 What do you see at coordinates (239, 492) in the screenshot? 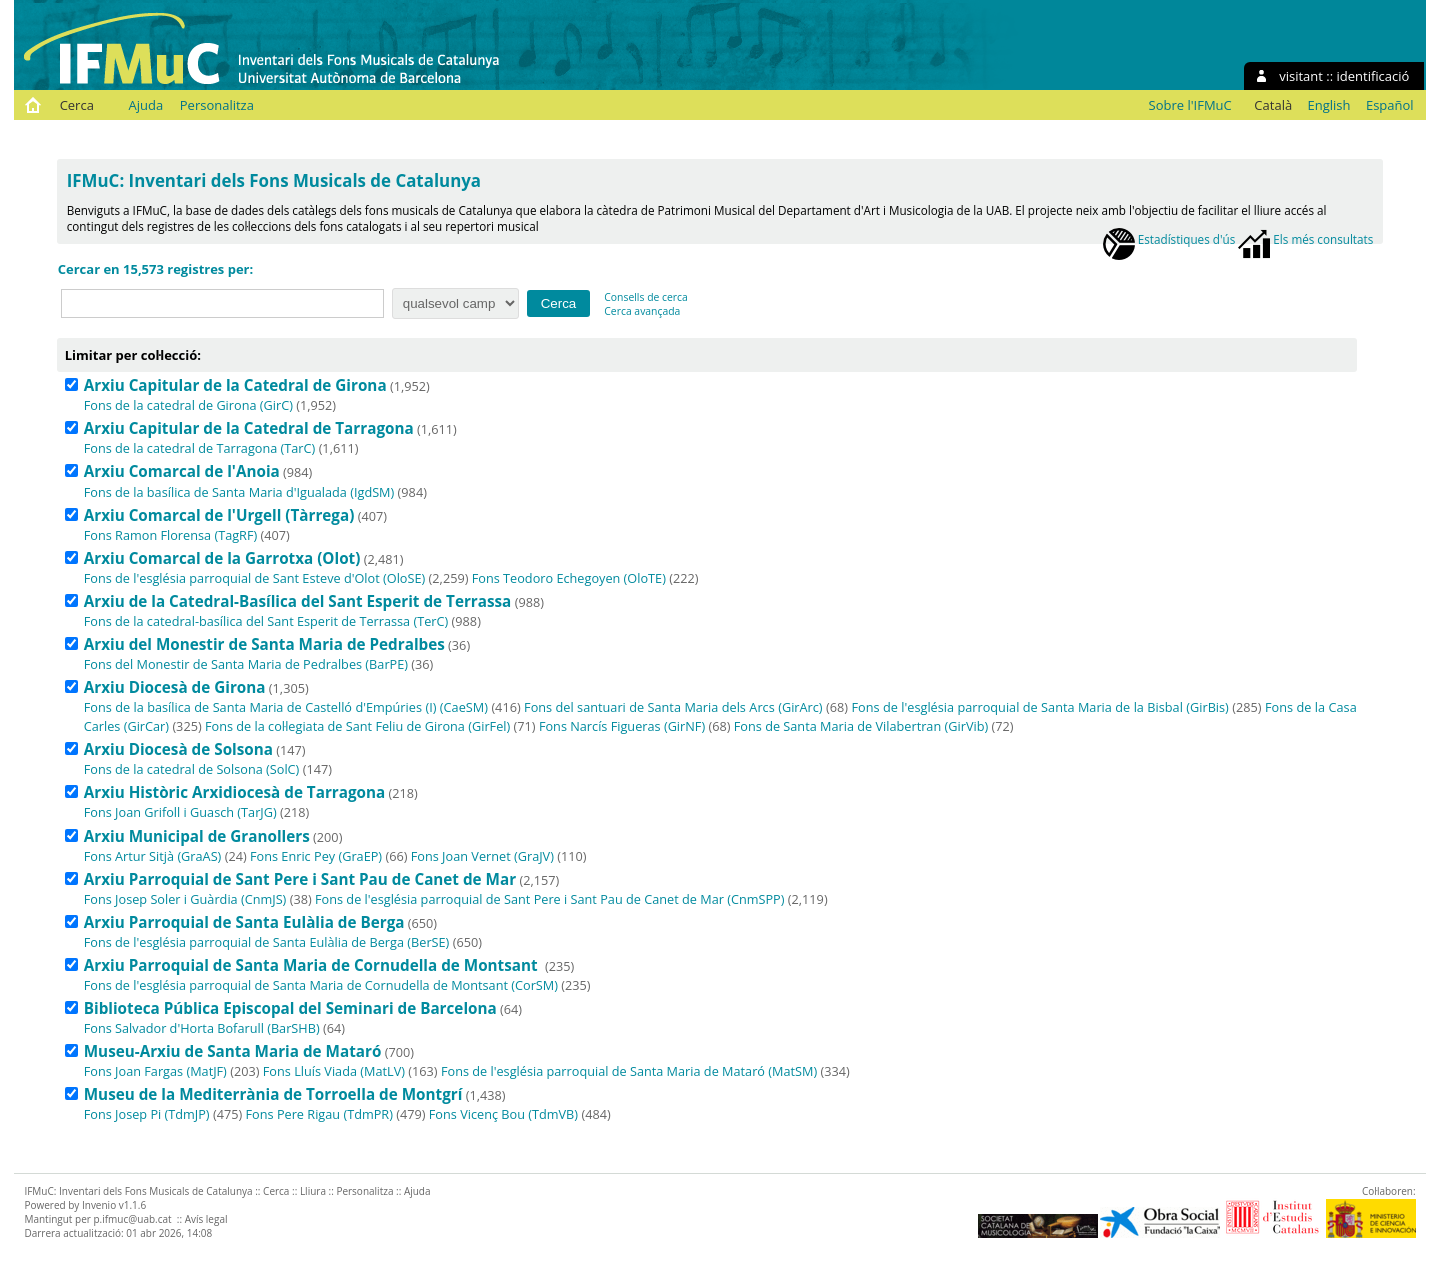
I see `Fons de la basílica de Santa Maria d'Igualada (IgdSM)` at bounding box center [239, 492].